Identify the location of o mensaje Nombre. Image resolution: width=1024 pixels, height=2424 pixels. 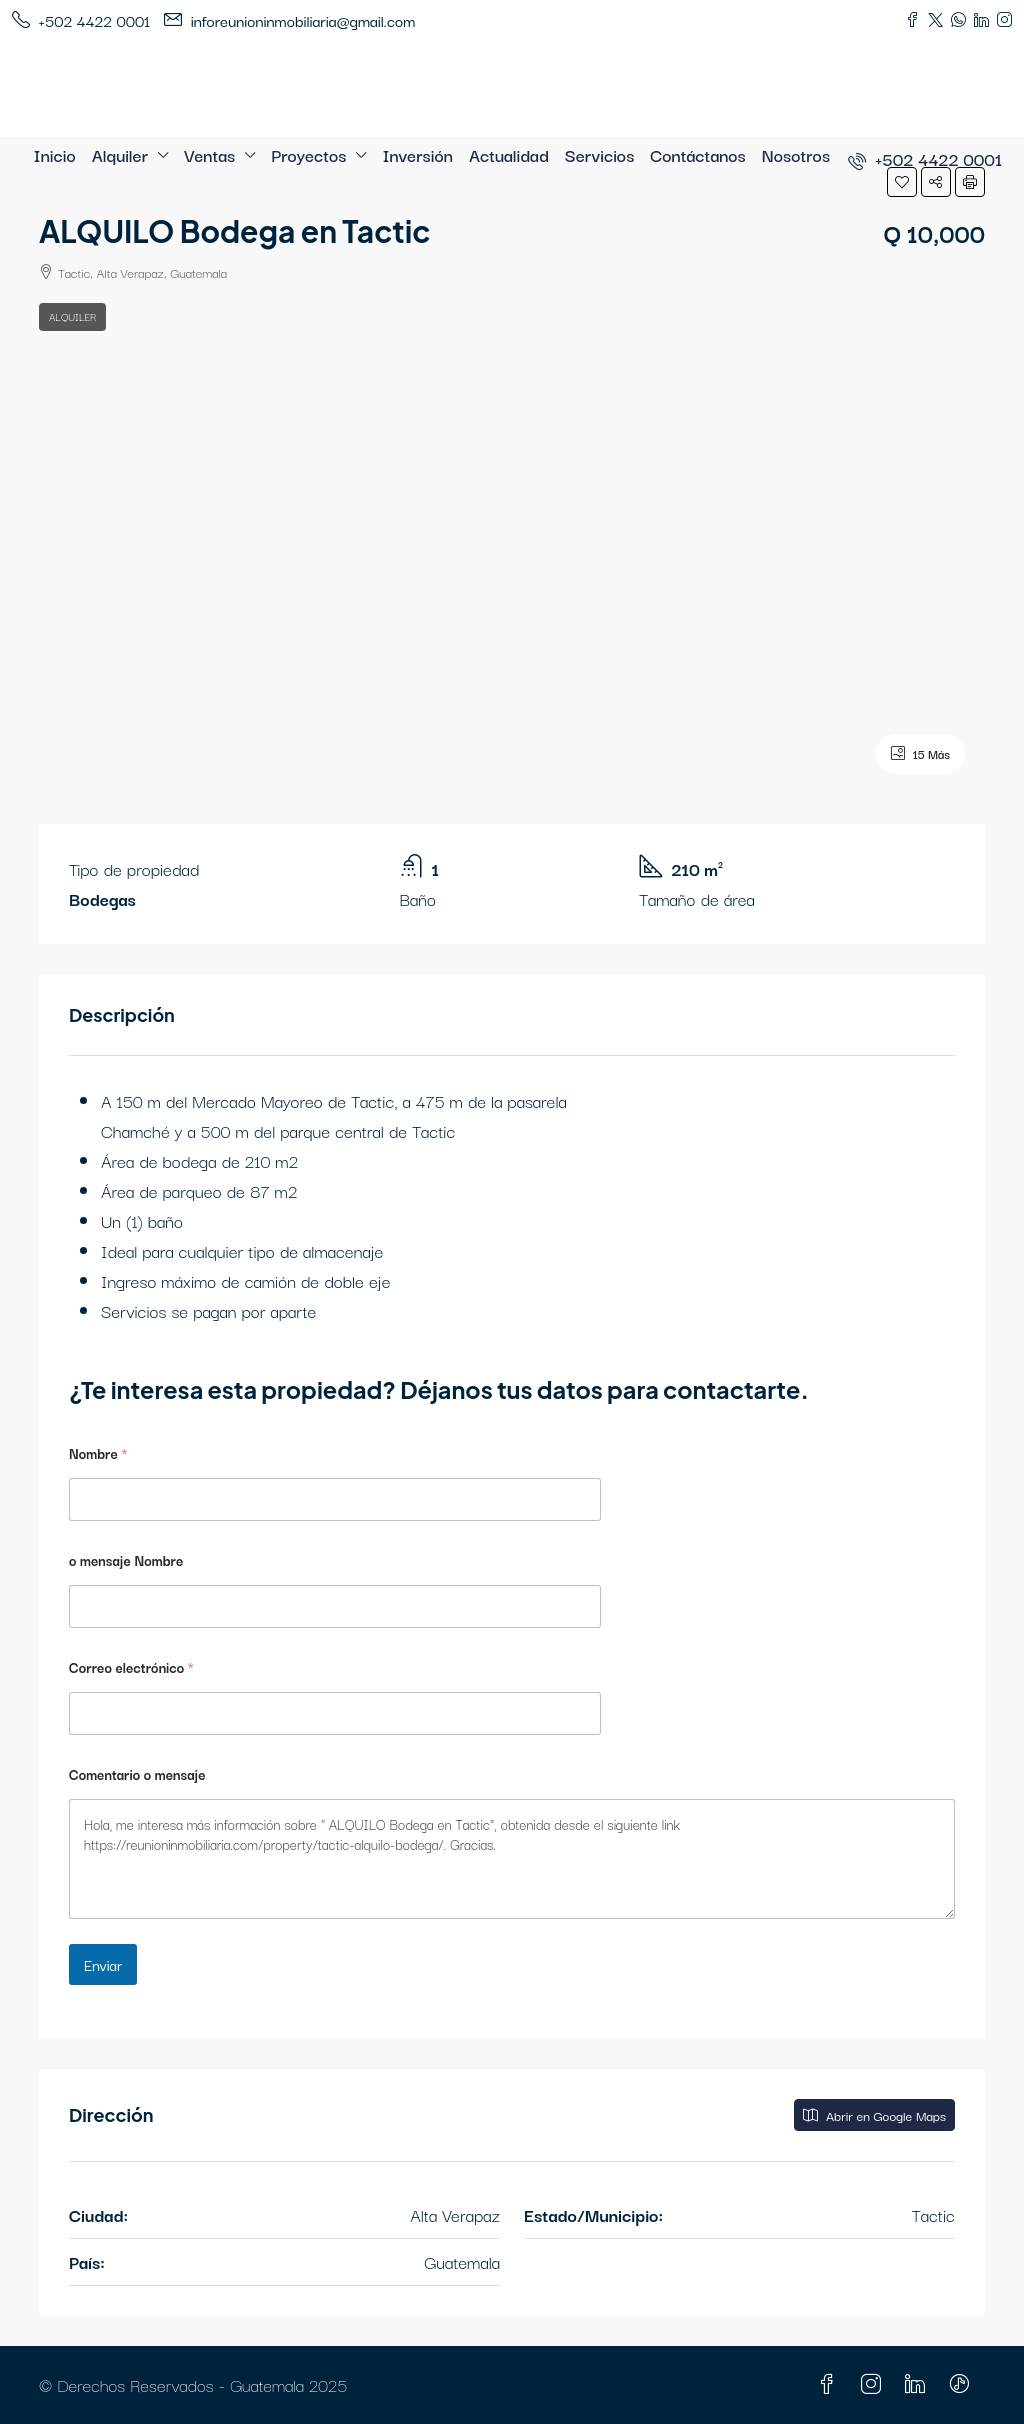
(126, 1560).